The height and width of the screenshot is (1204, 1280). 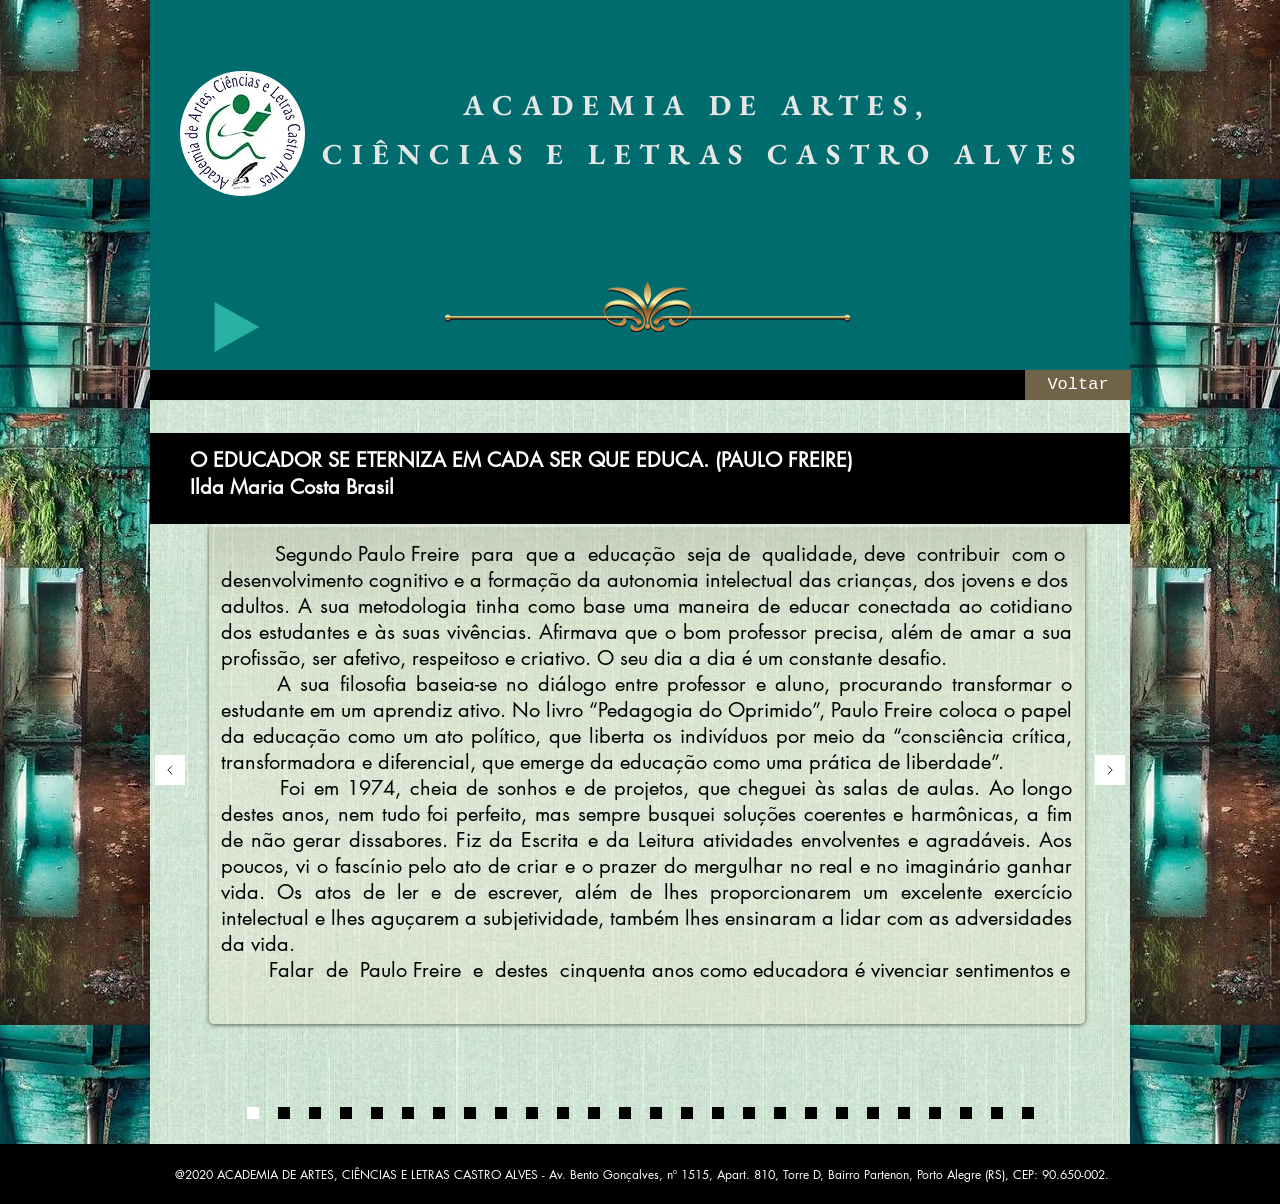 What do you see at coordinates (501, 1113) in the screenshot?
I see `[Cópia do Cópia do Cópia do Cópia do 01]` at bounding box center [501, 1113].